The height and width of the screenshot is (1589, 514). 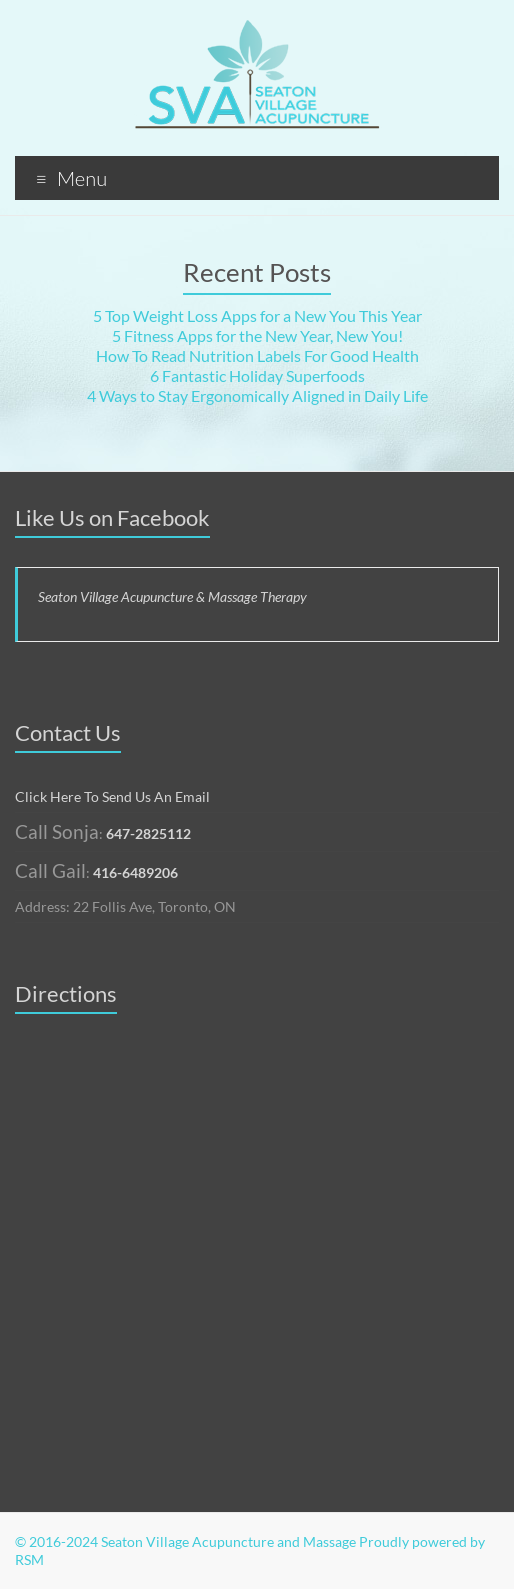 What do you see at coordinates (257, 355) in the screenshot?
I see `How To Read Nutrition Labels For Good Health` at bounding box center [257, 355].